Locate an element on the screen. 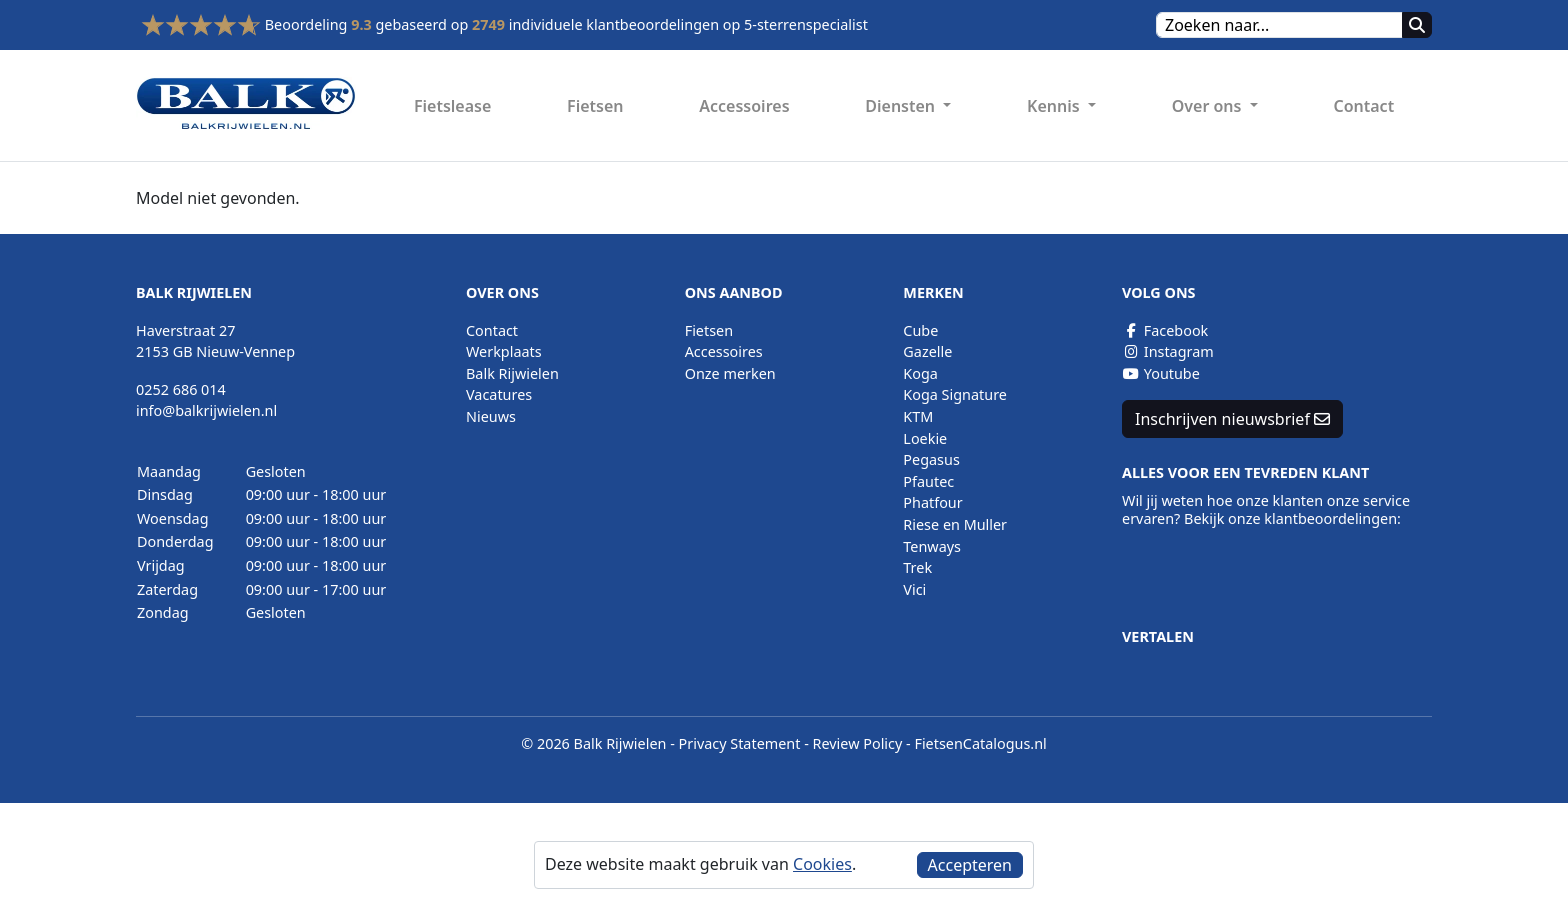  Vici is located at coordinates (914, 589).